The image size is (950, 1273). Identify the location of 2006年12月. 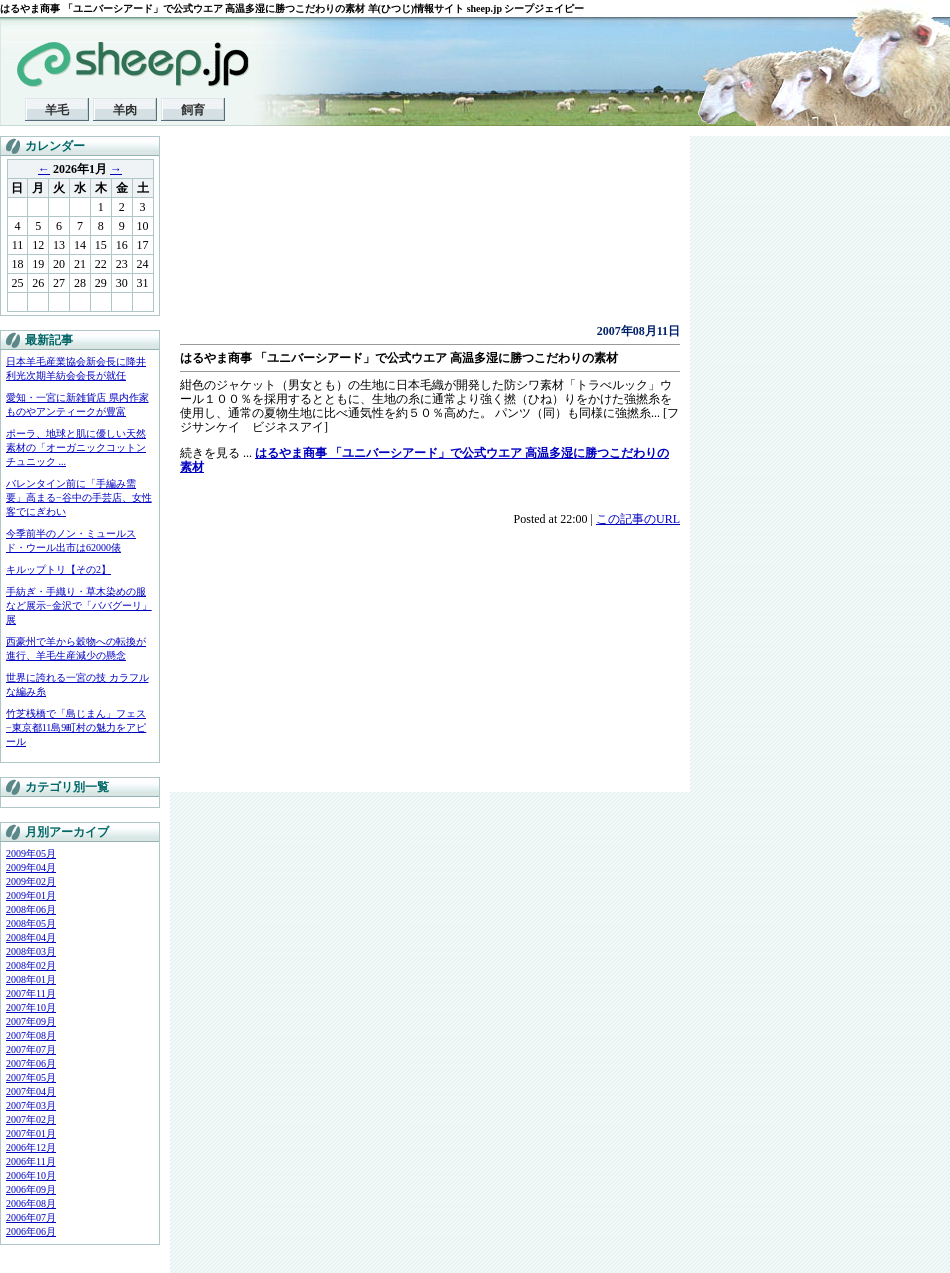
(31, 1147).